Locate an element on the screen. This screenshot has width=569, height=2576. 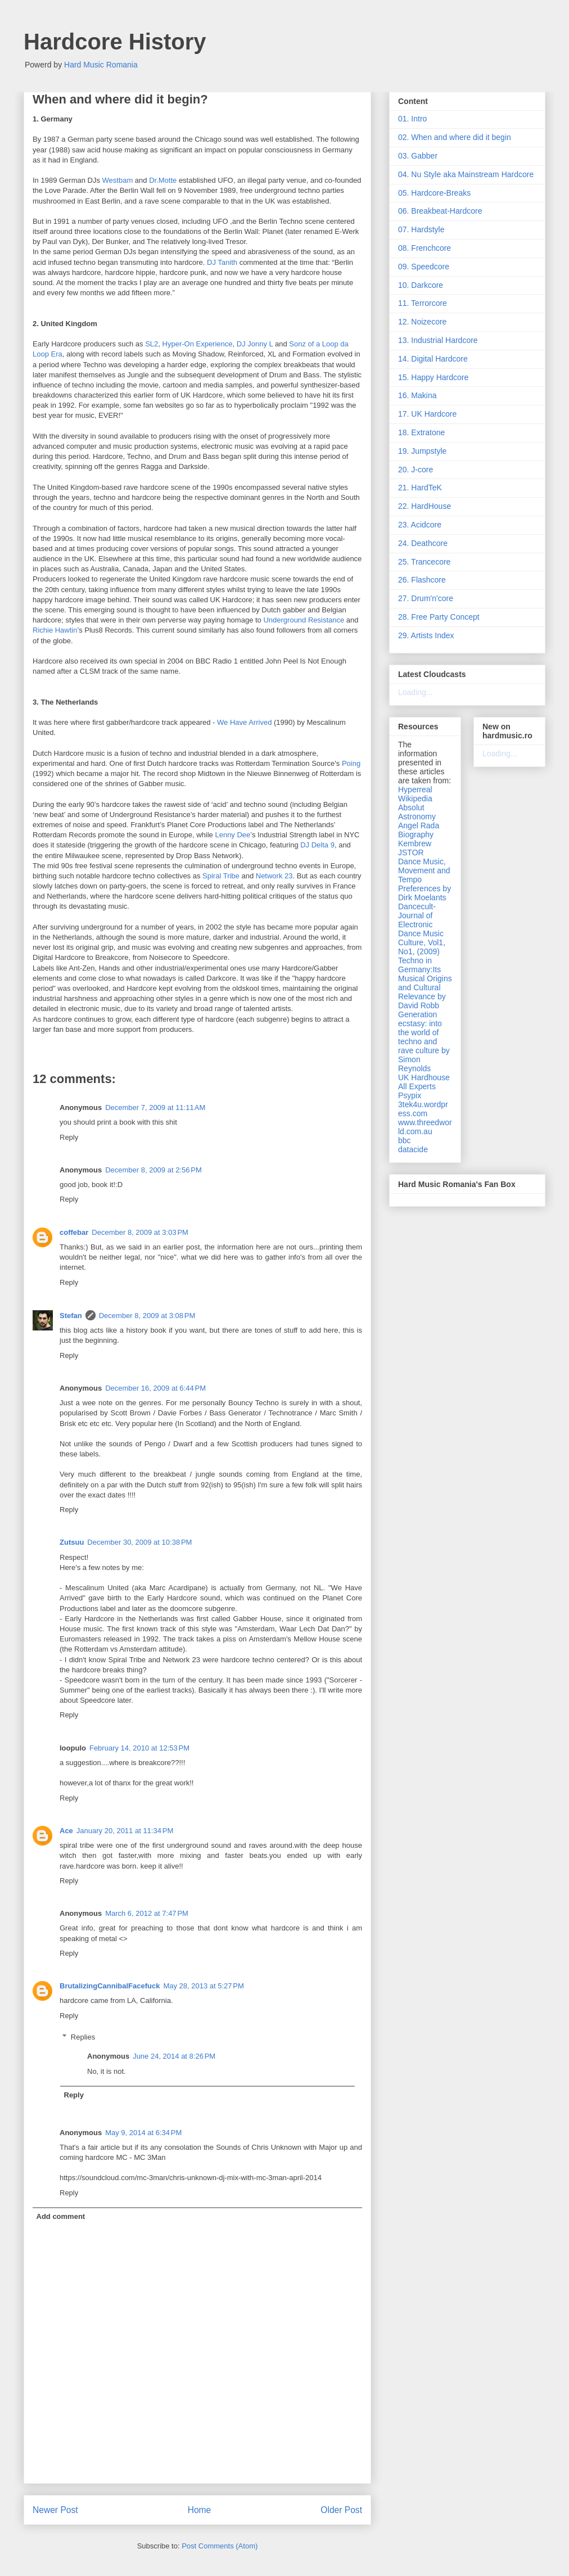
06. Breakbeat-Hardcore is located at coordinates (440, 210).